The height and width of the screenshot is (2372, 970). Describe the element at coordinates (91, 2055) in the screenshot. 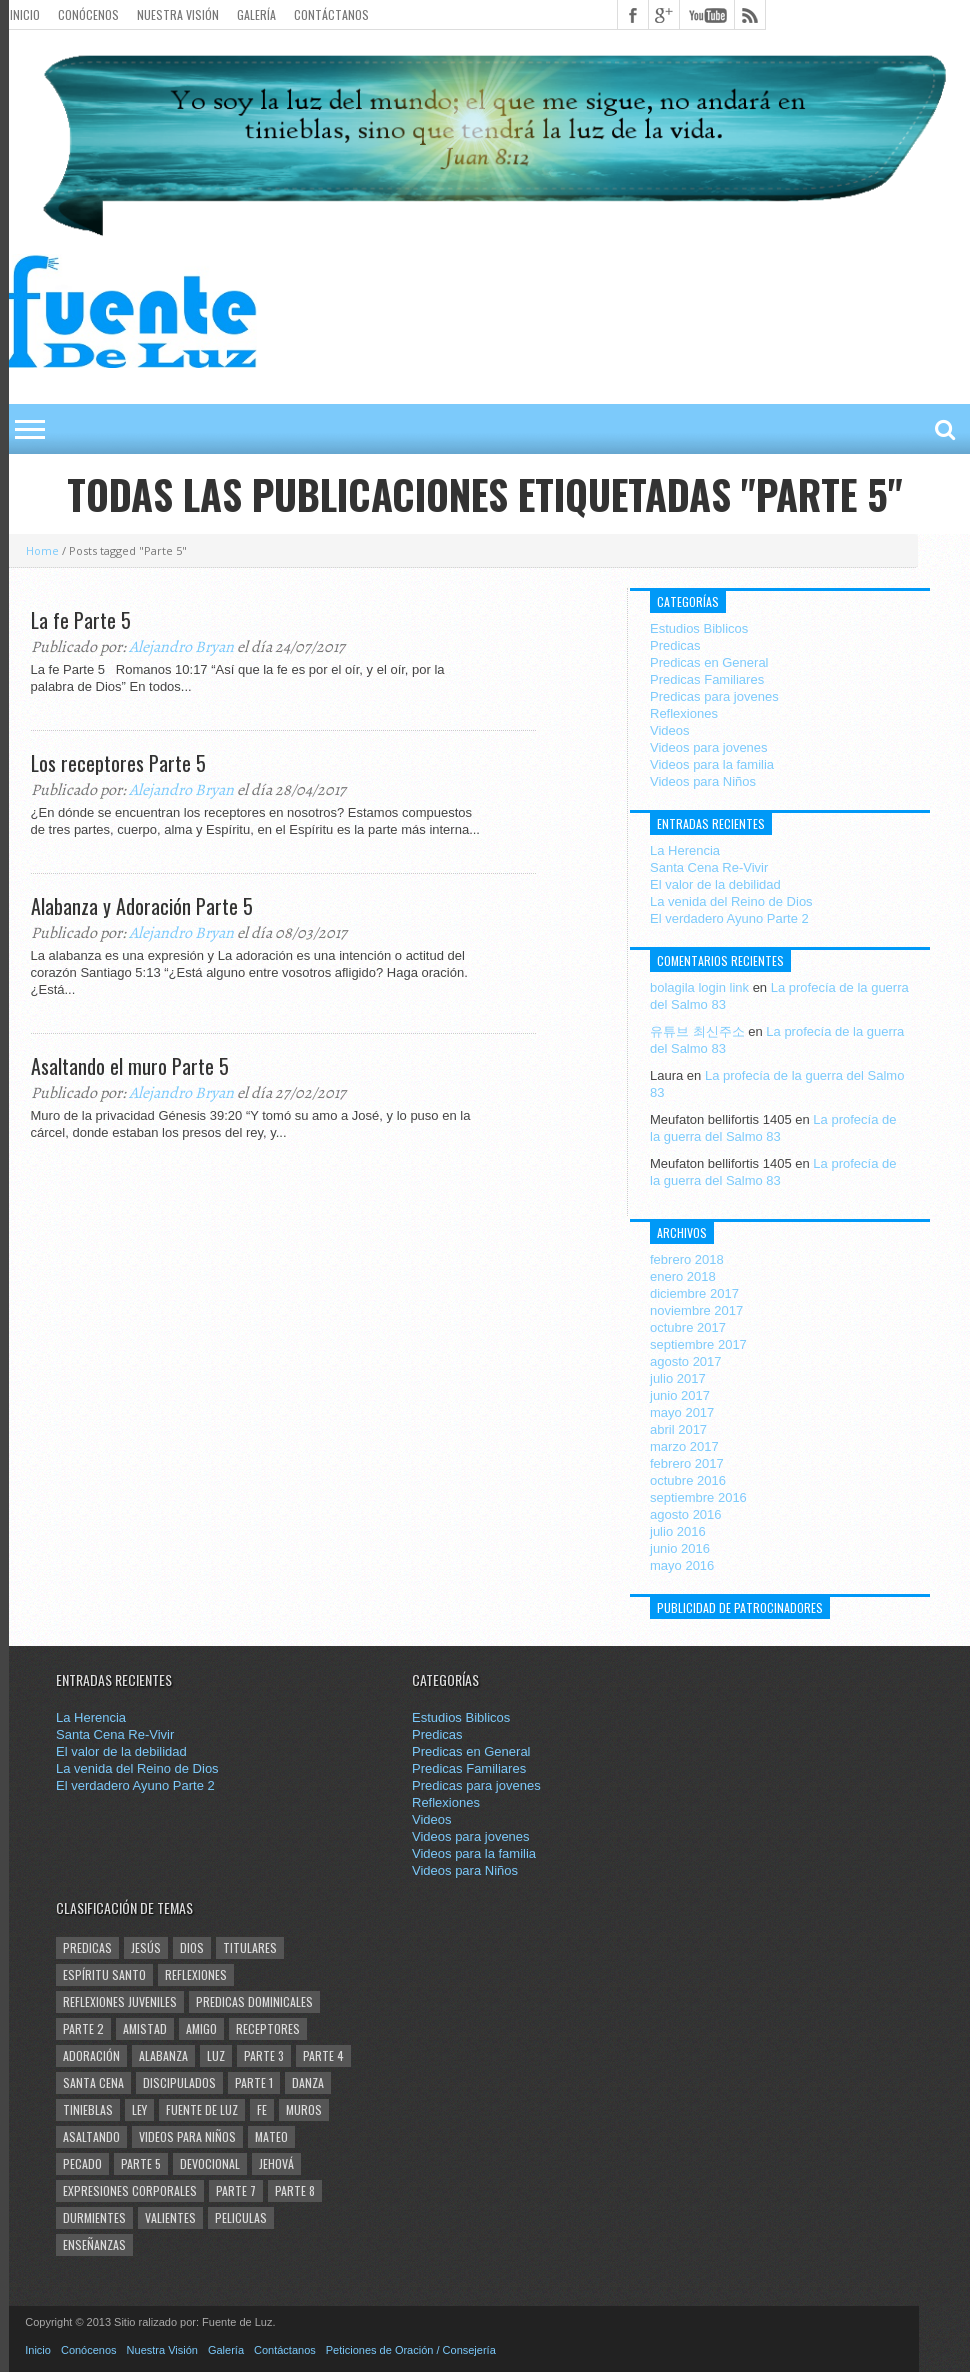

I see `Adoración` at that location.